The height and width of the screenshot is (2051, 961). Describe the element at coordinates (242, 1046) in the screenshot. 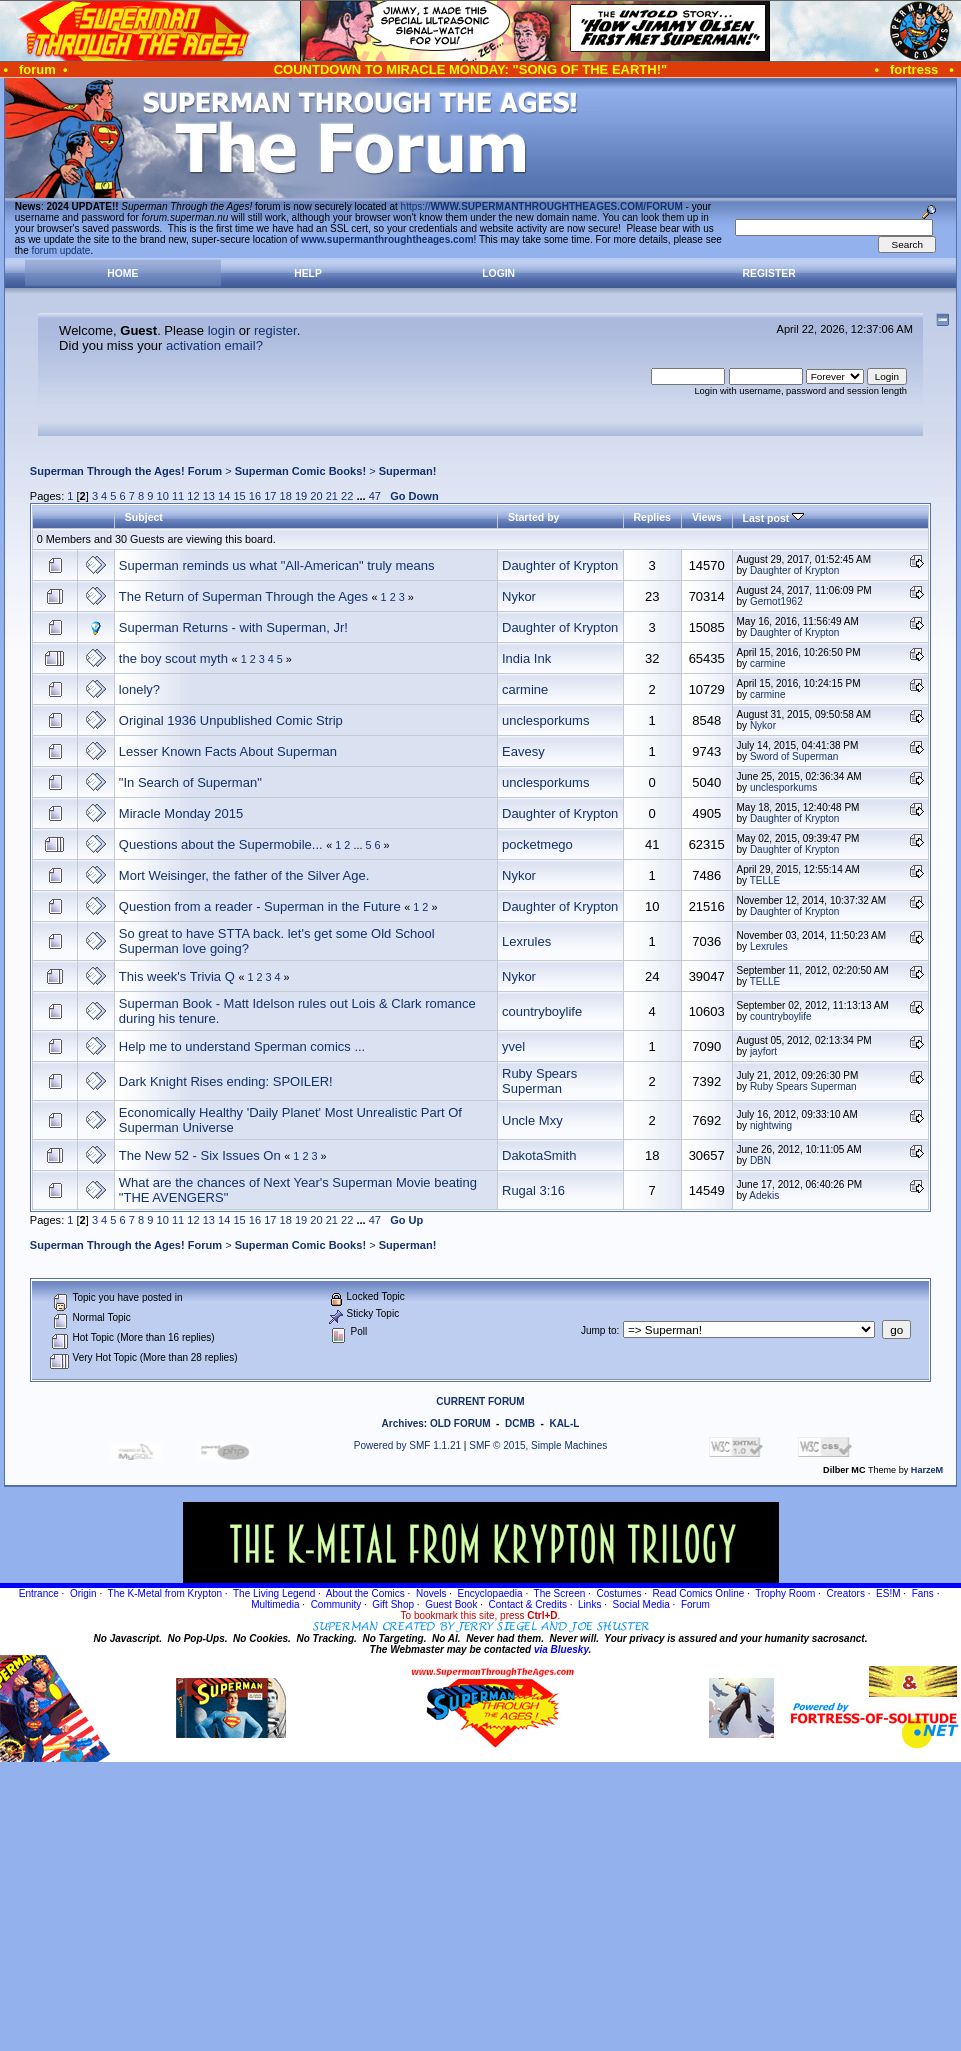

I see `Help me to understand Sperman comics ...` at that location.